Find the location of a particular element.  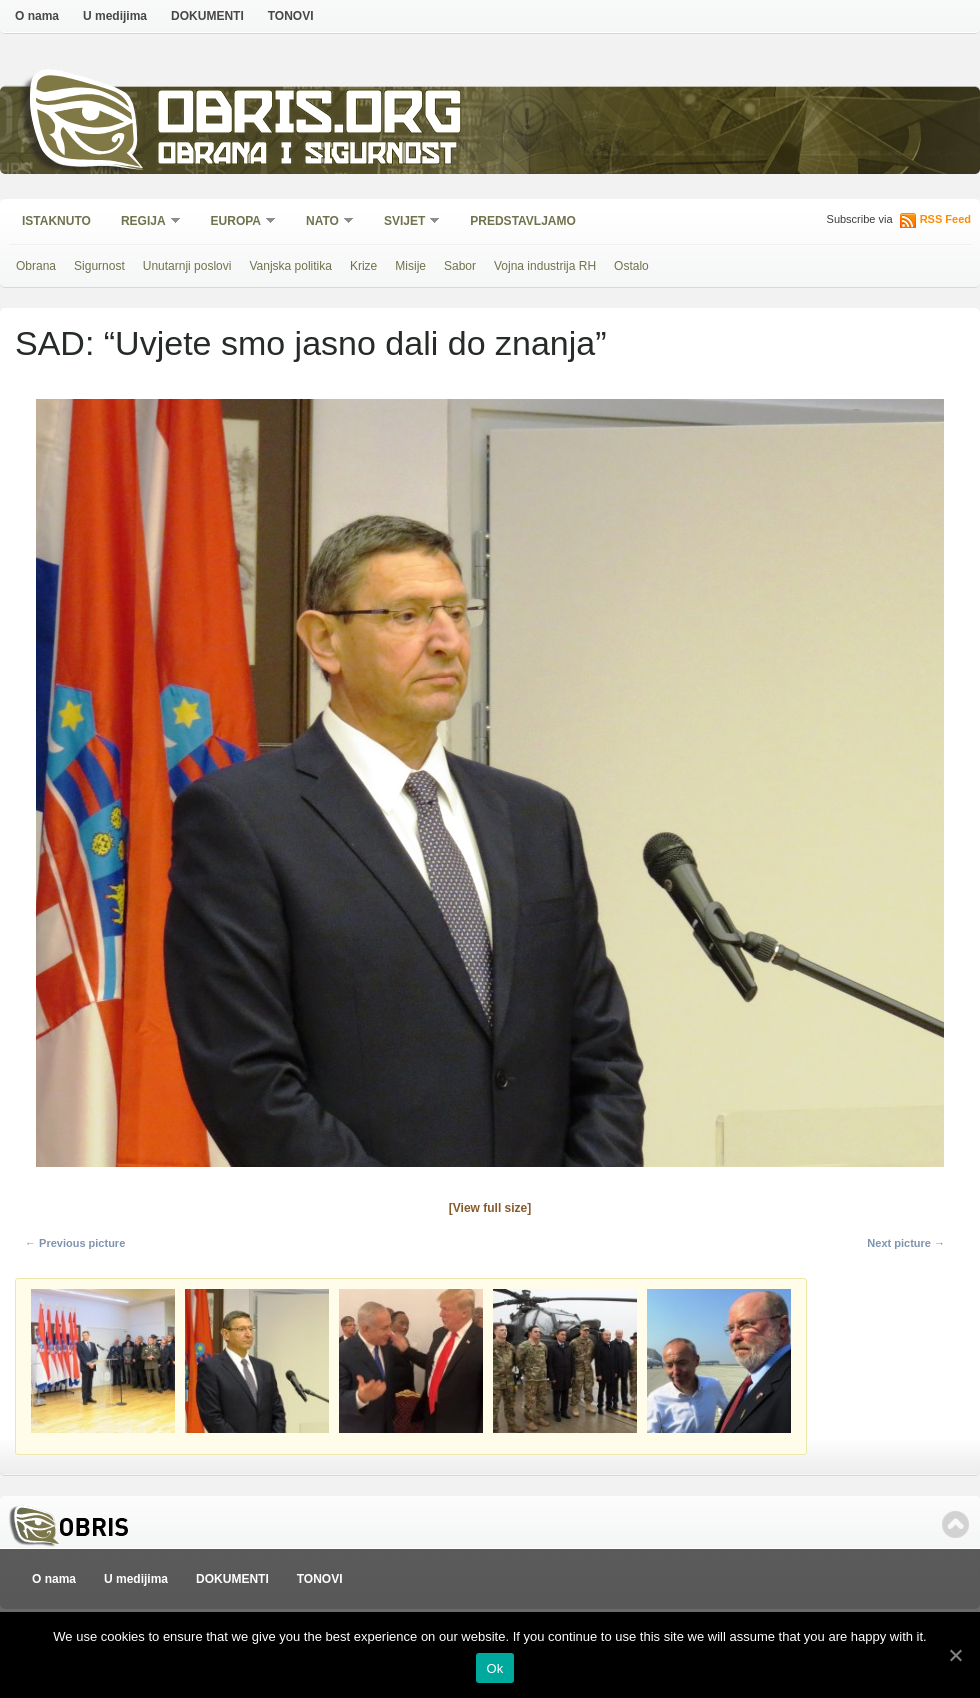

Ostalo is located at coordinates (631, 266).